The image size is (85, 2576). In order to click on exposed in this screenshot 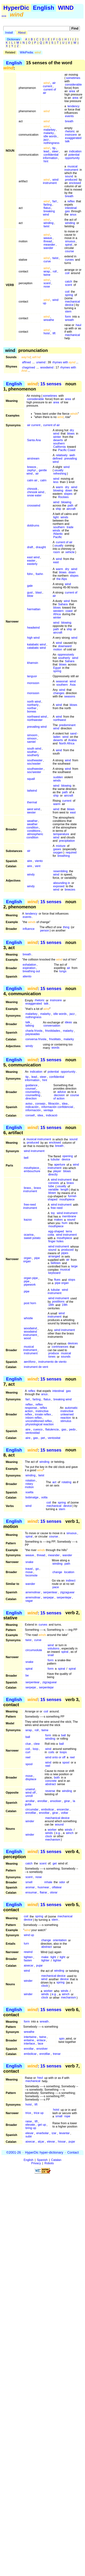, I will do `click(59, 886)`.